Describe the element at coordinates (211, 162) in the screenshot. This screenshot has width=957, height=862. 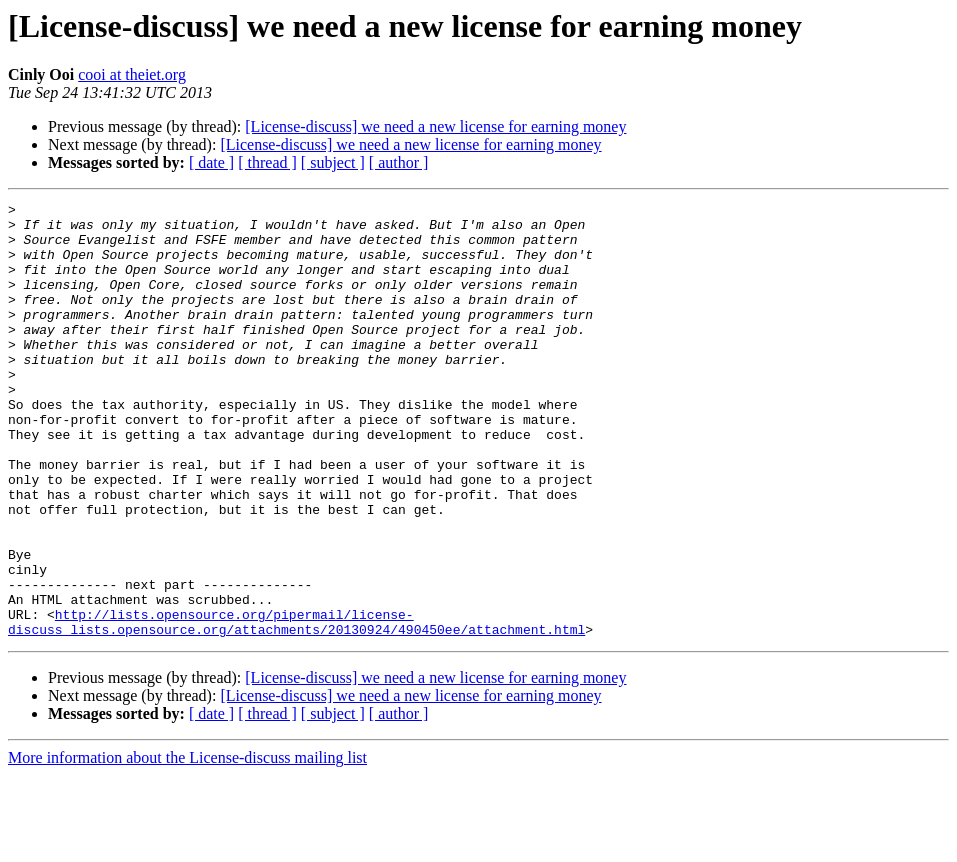
I see `[ date ]` at that location.